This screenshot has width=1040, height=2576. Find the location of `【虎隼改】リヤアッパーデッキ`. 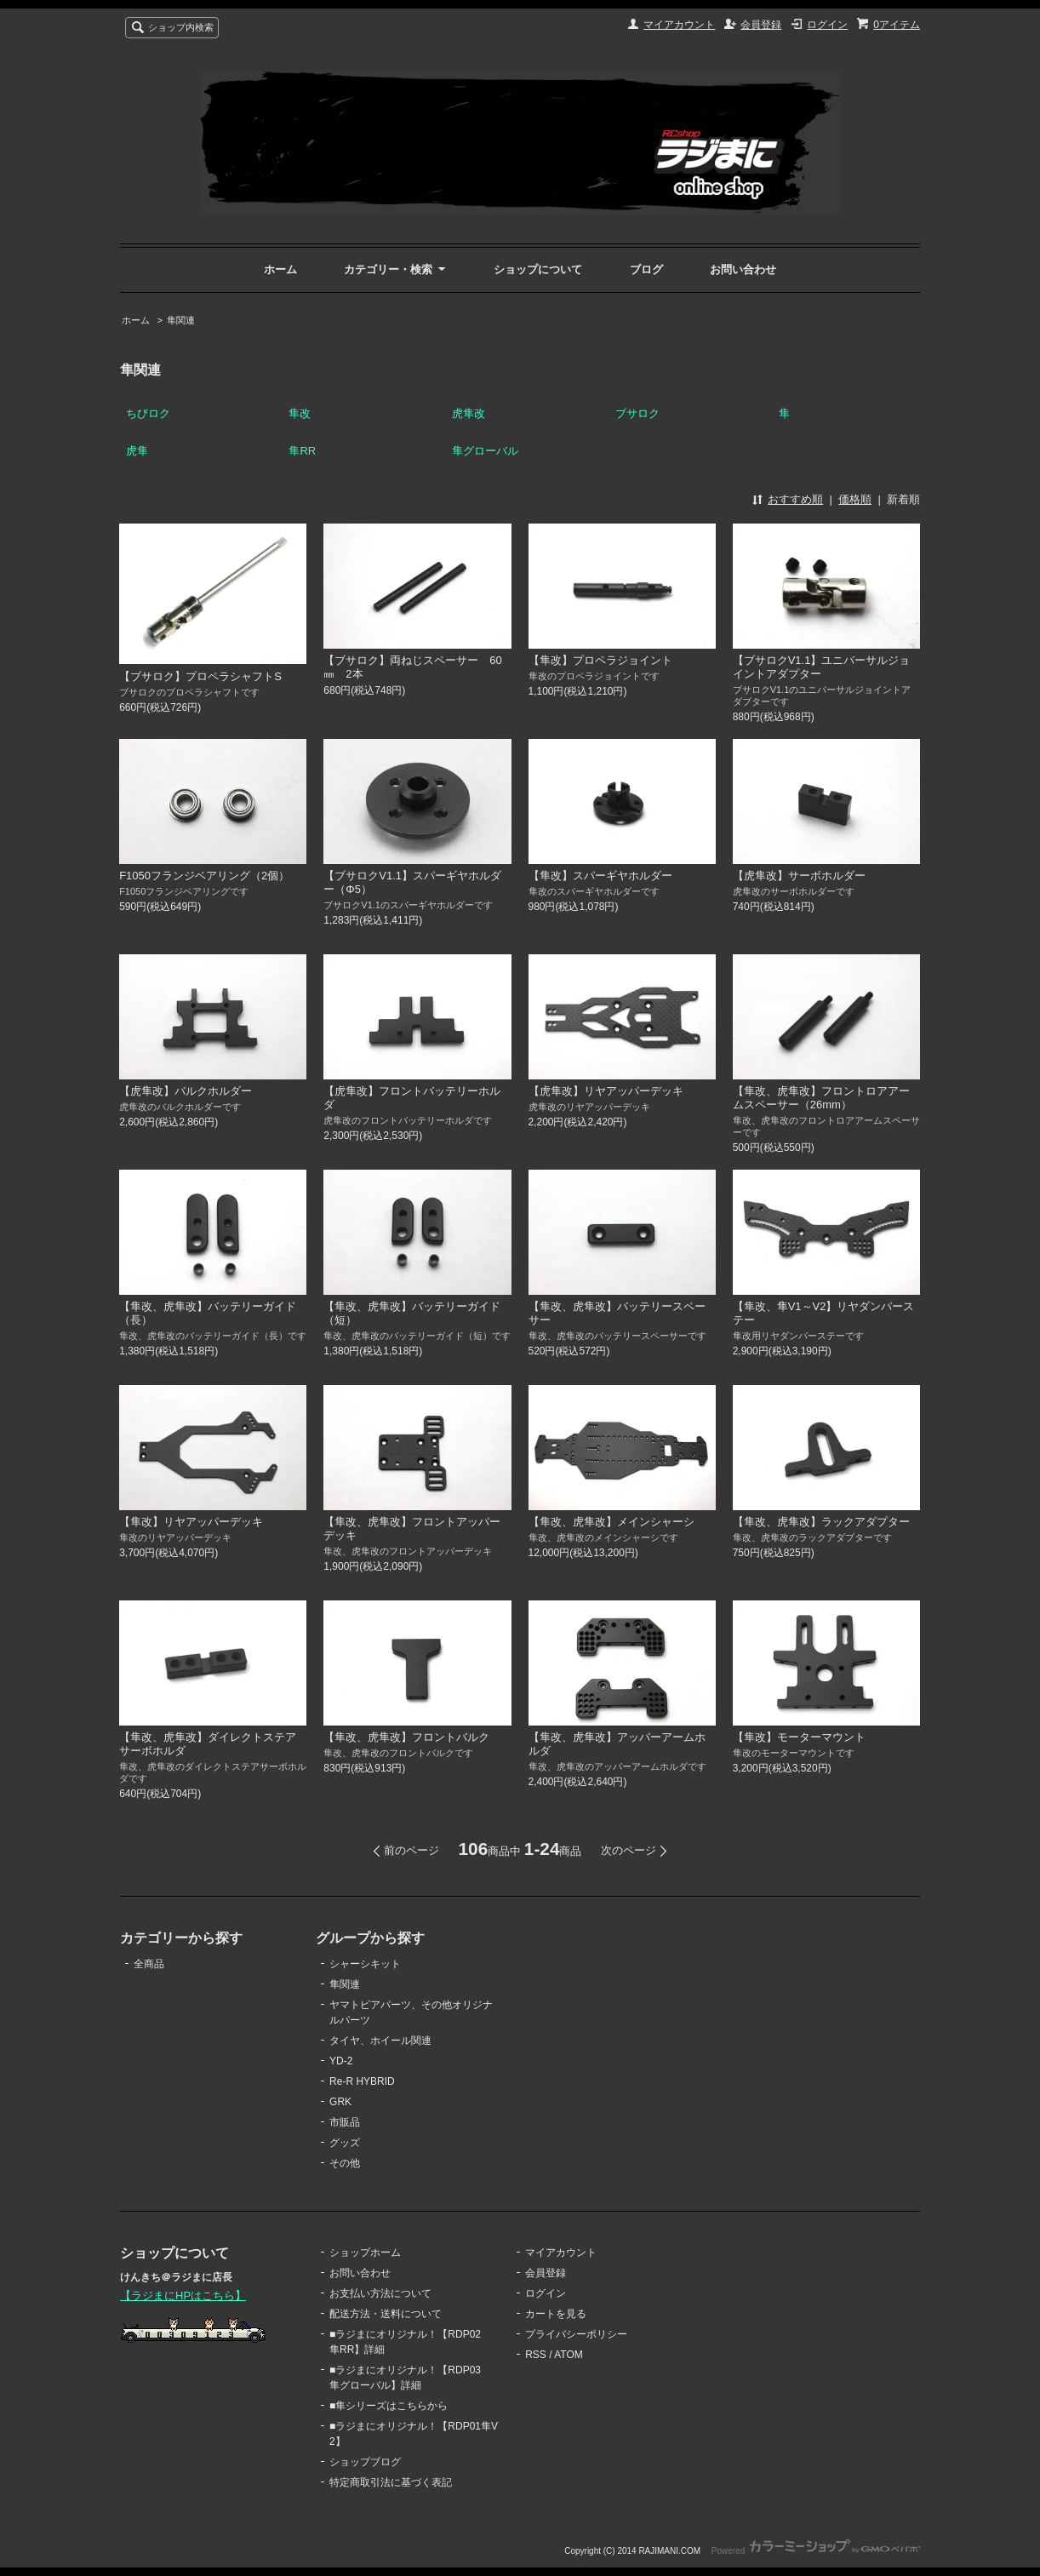

【虎隼改】リヤアッパーデッキ is located at coordinates (606, 1091).